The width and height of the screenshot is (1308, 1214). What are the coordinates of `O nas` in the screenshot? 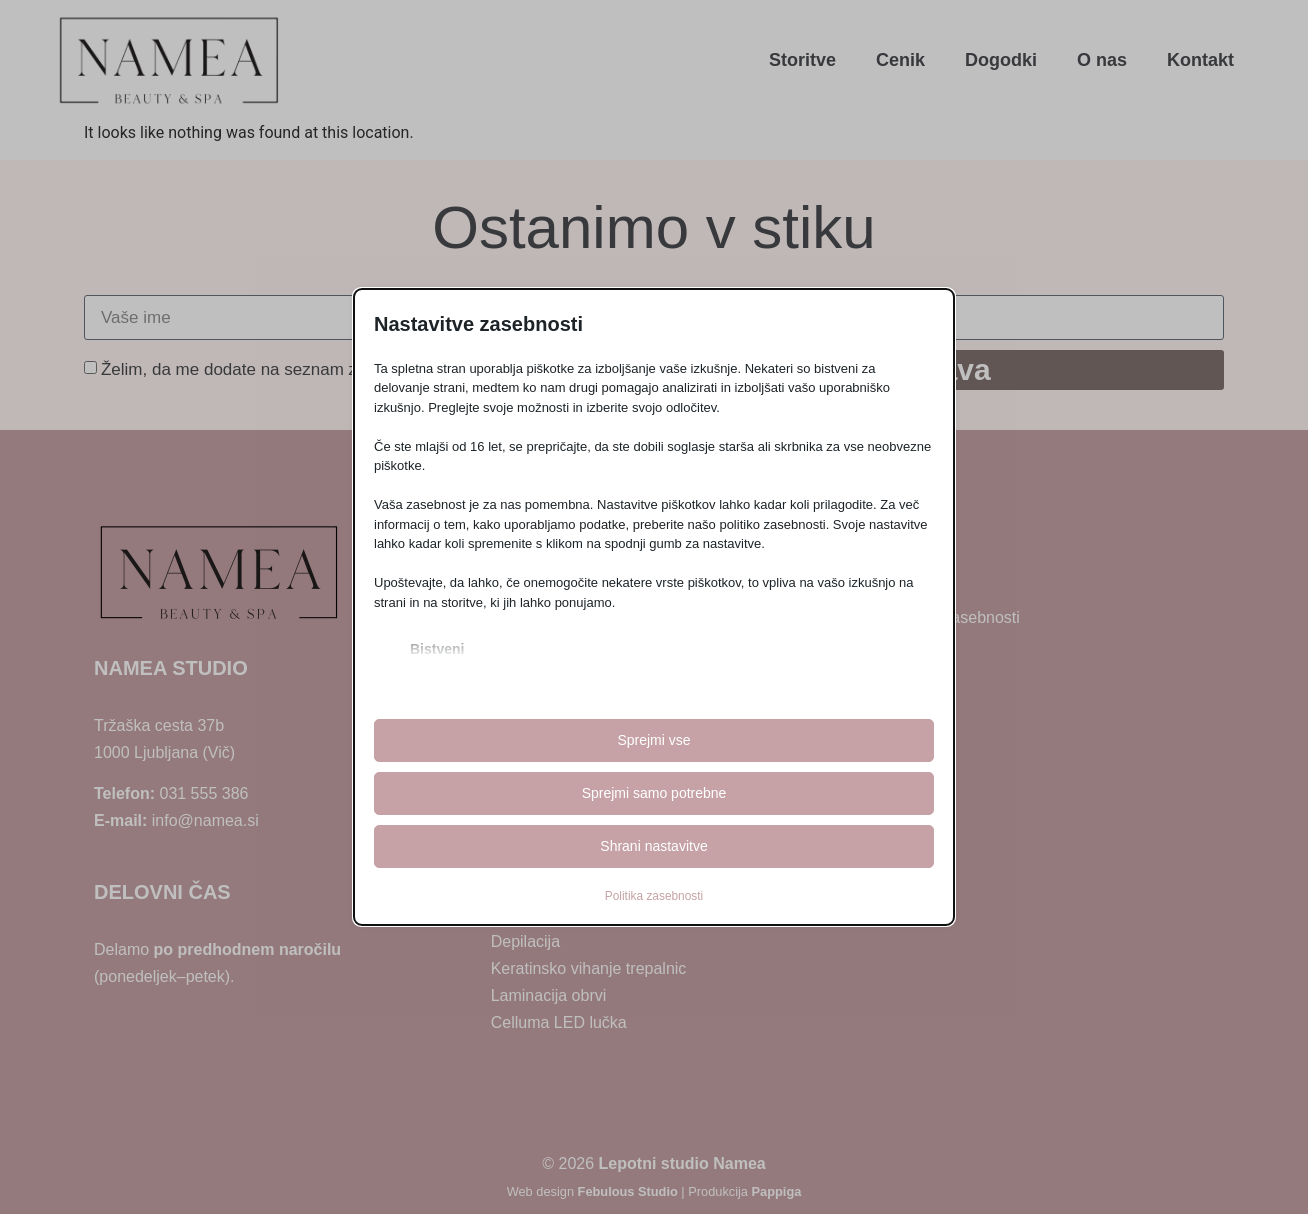 It's located at (1102, 60).